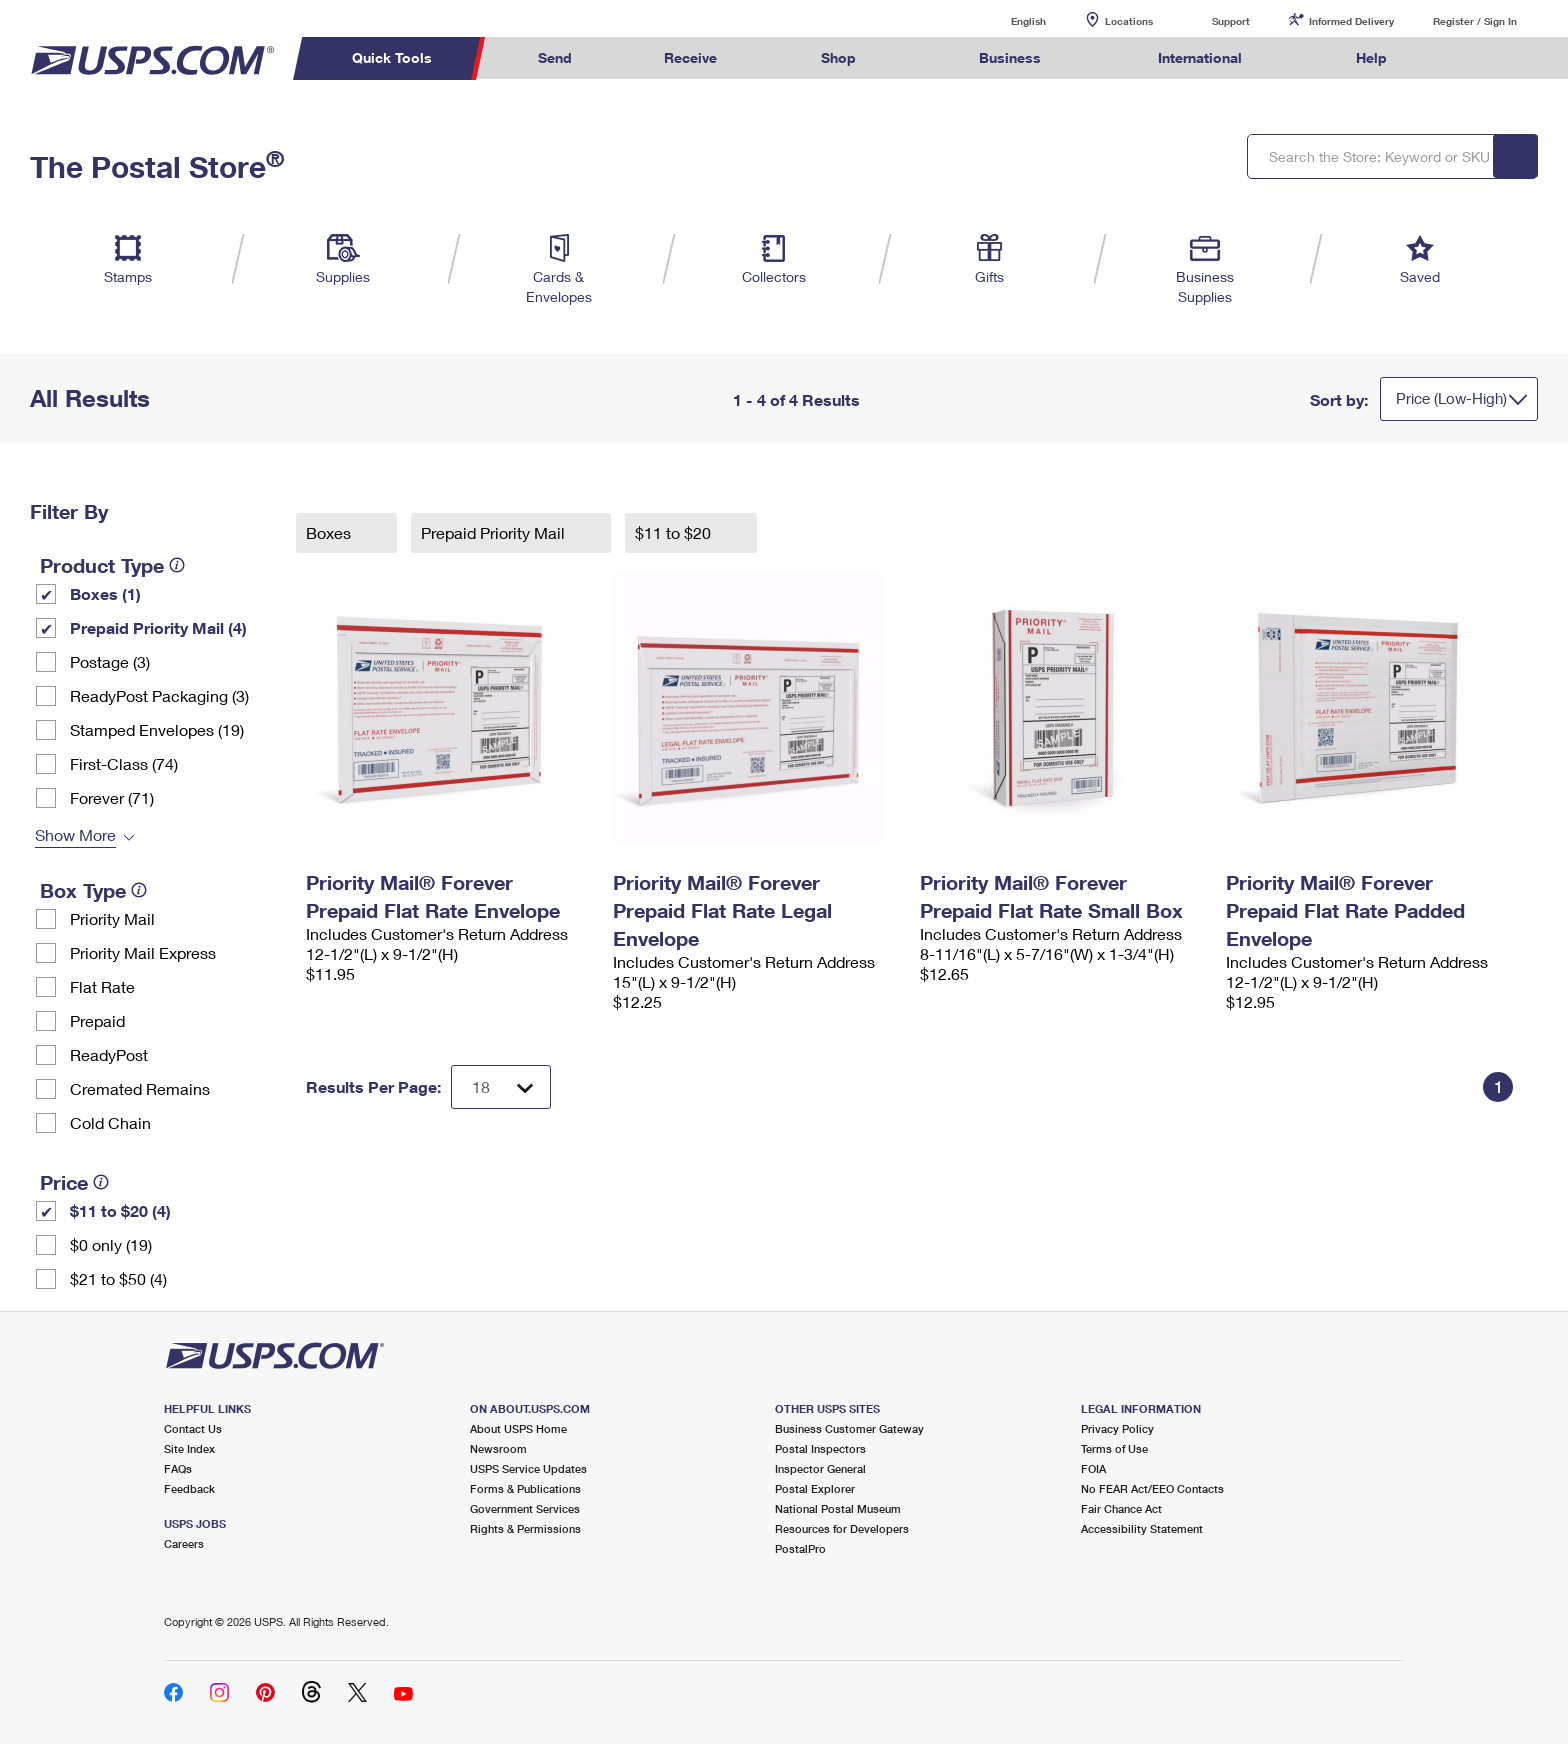 Image resolution: width=1568 pixels, height=1744 pixels. Describe the element at coordinates (800, 1548) in the screenshot. I see `PostalPro` at that location.